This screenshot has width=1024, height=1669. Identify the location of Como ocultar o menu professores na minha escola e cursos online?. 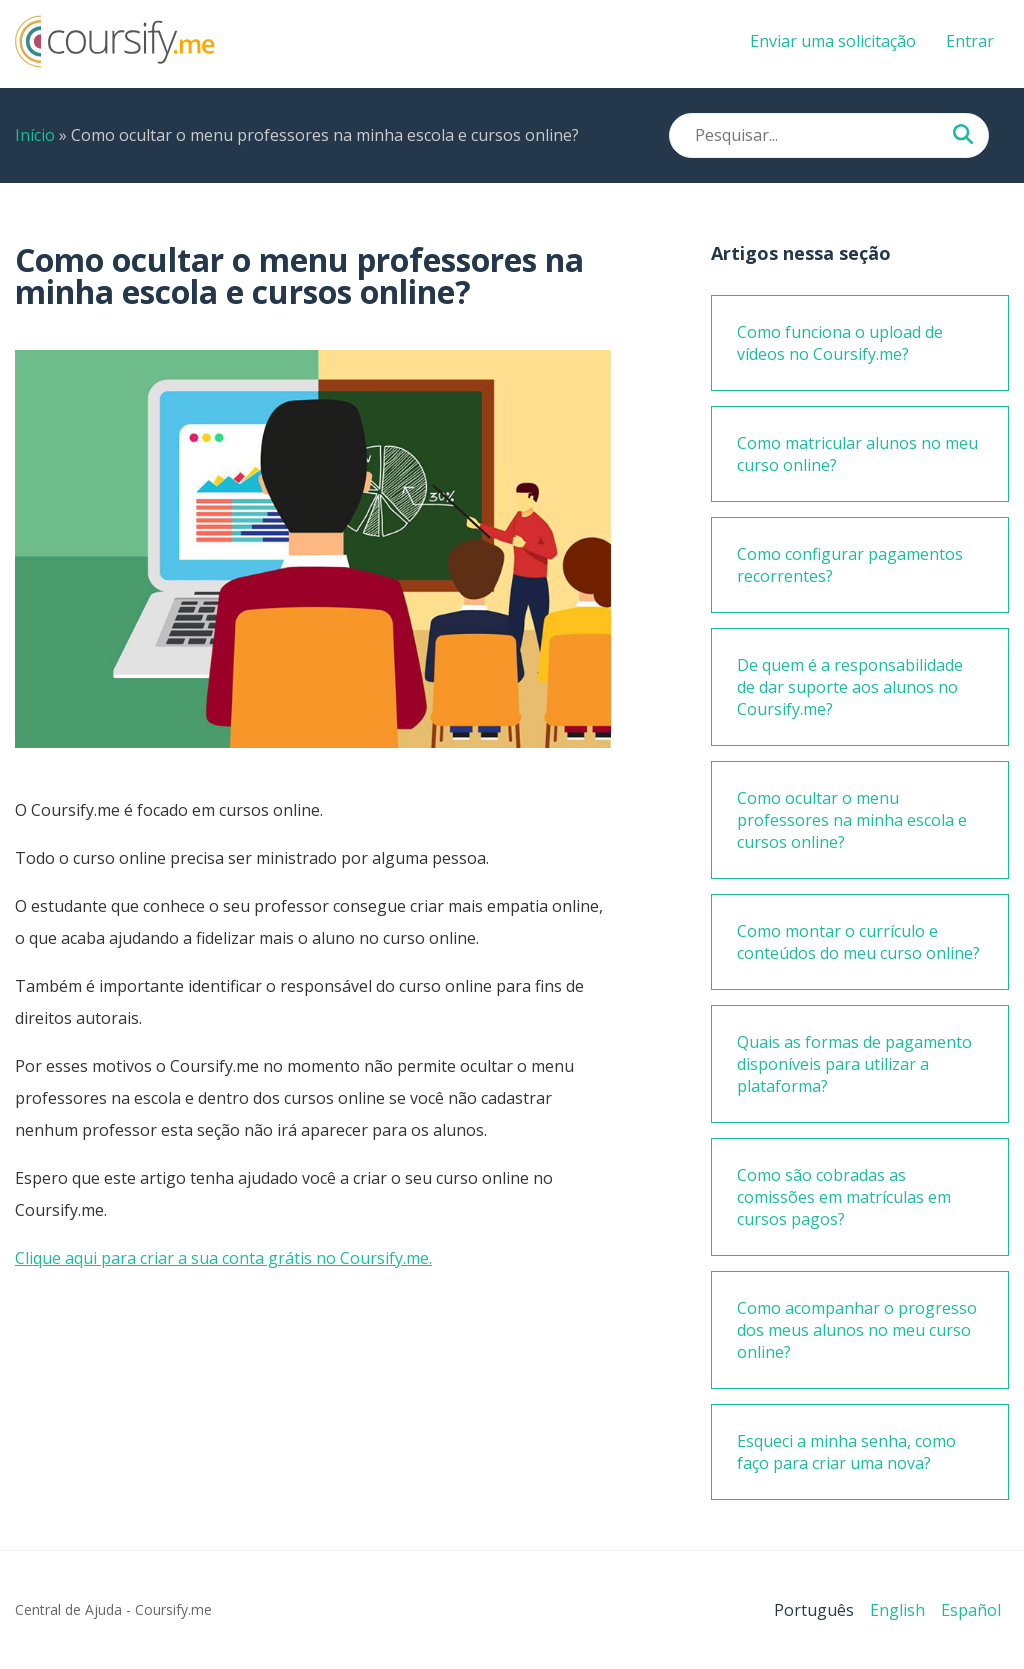
(852, 820).